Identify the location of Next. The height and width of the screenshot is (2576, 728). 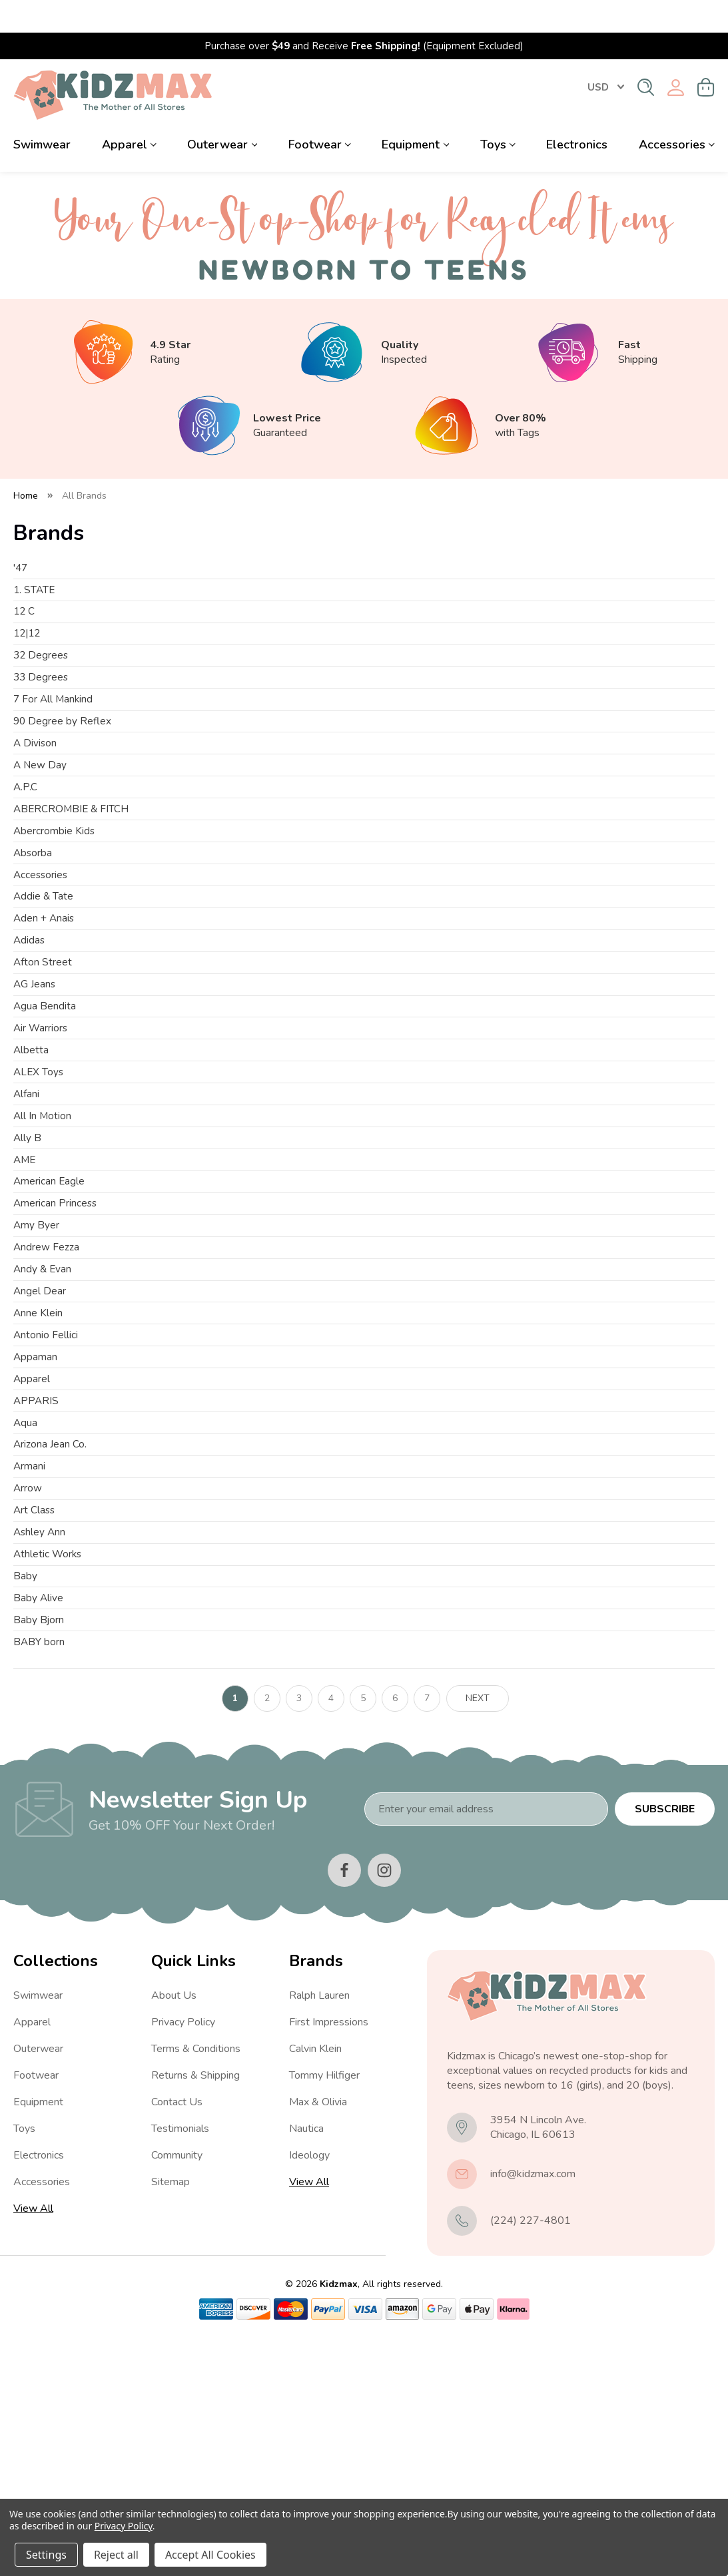
(478, 1934).